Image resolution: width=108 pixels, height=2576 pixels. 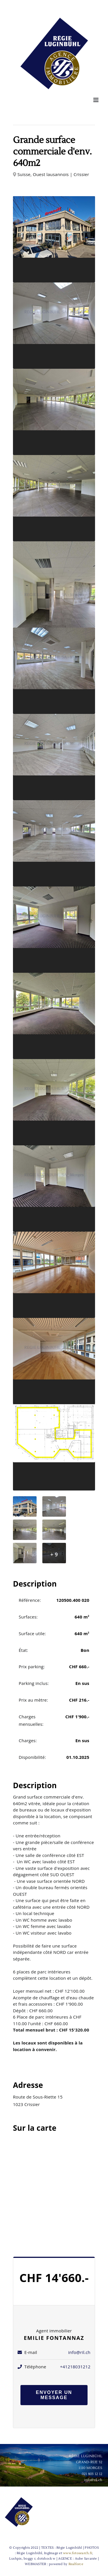 What do you see at coordinates (77, 2553) in the screenshot?
I see `www.fotosearch.fr` at bounding box center [77, 2553].